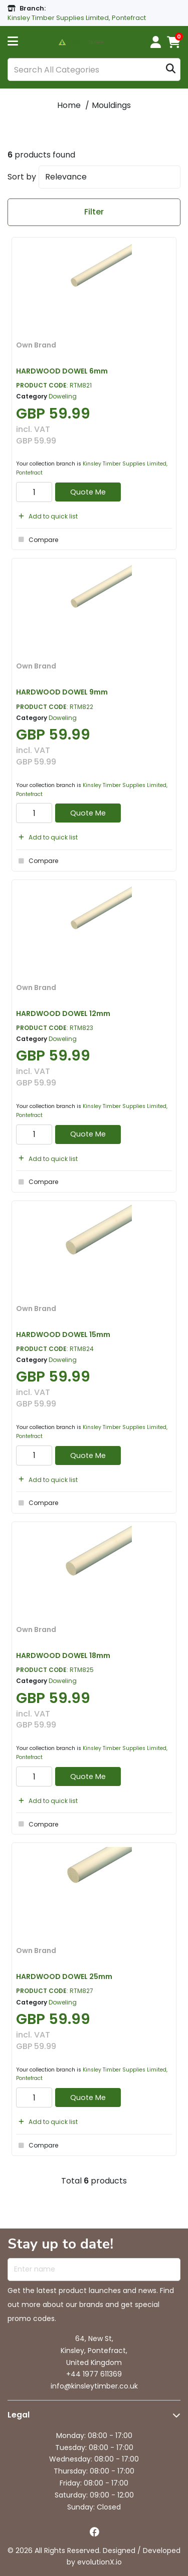  I want to click on [Search All Categories], so click(94, 69).